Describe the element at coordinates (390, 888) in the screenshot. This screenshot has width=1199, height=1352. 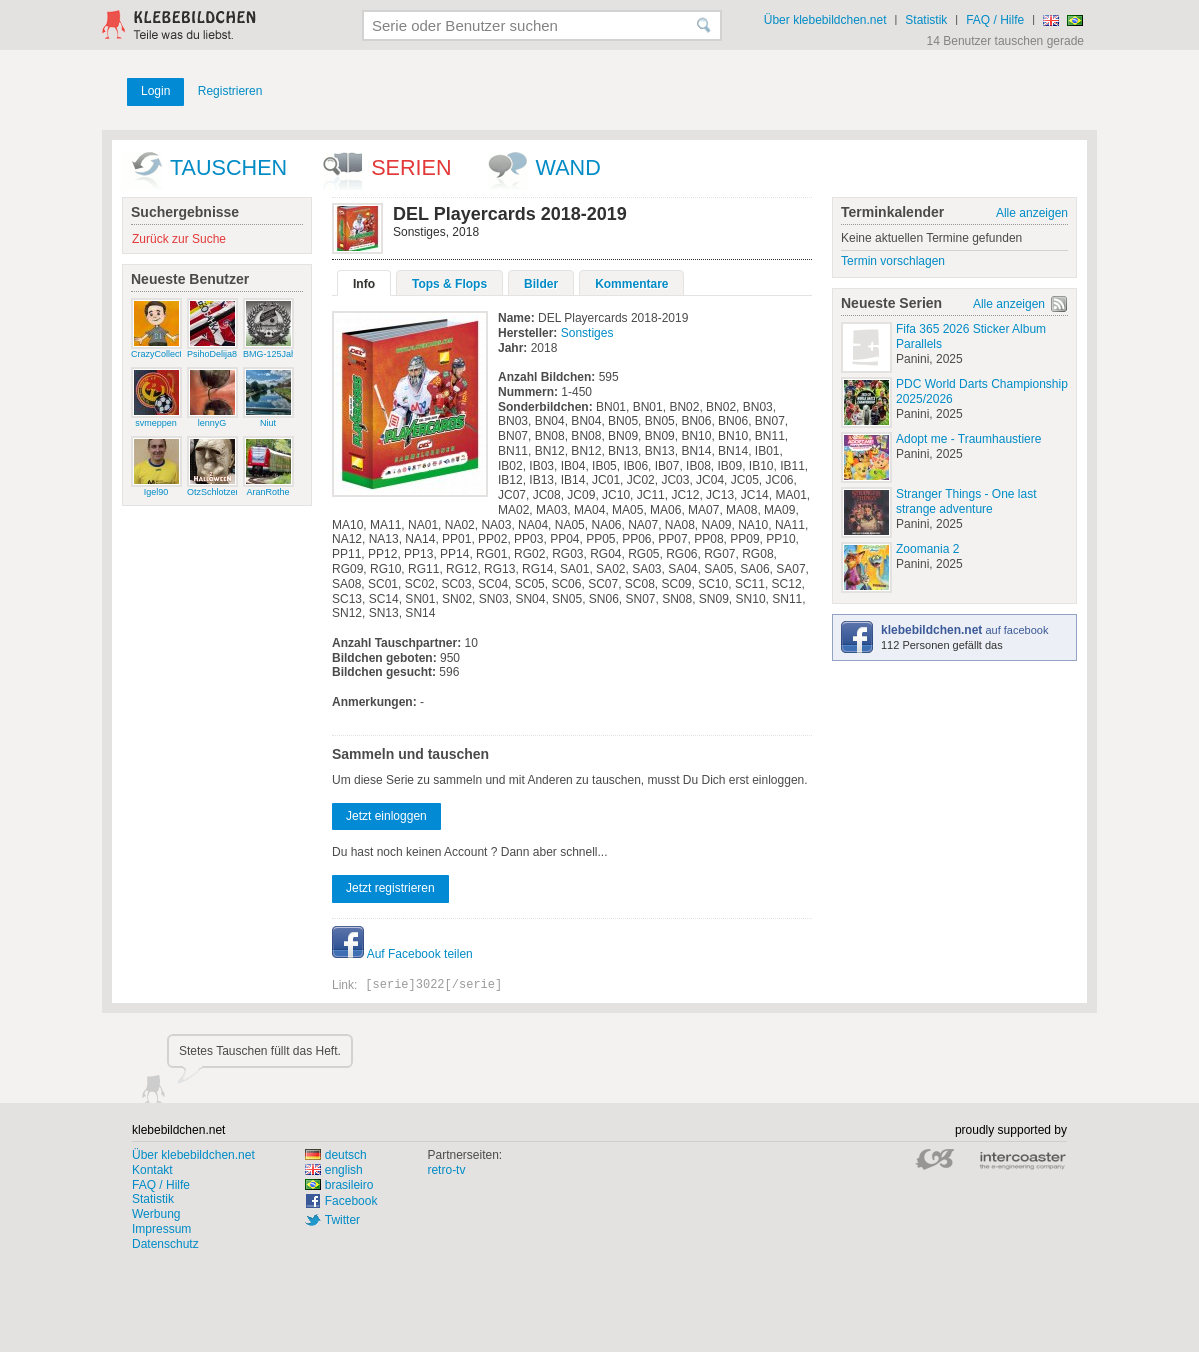
I see `Jetzt registrieren` at that location.